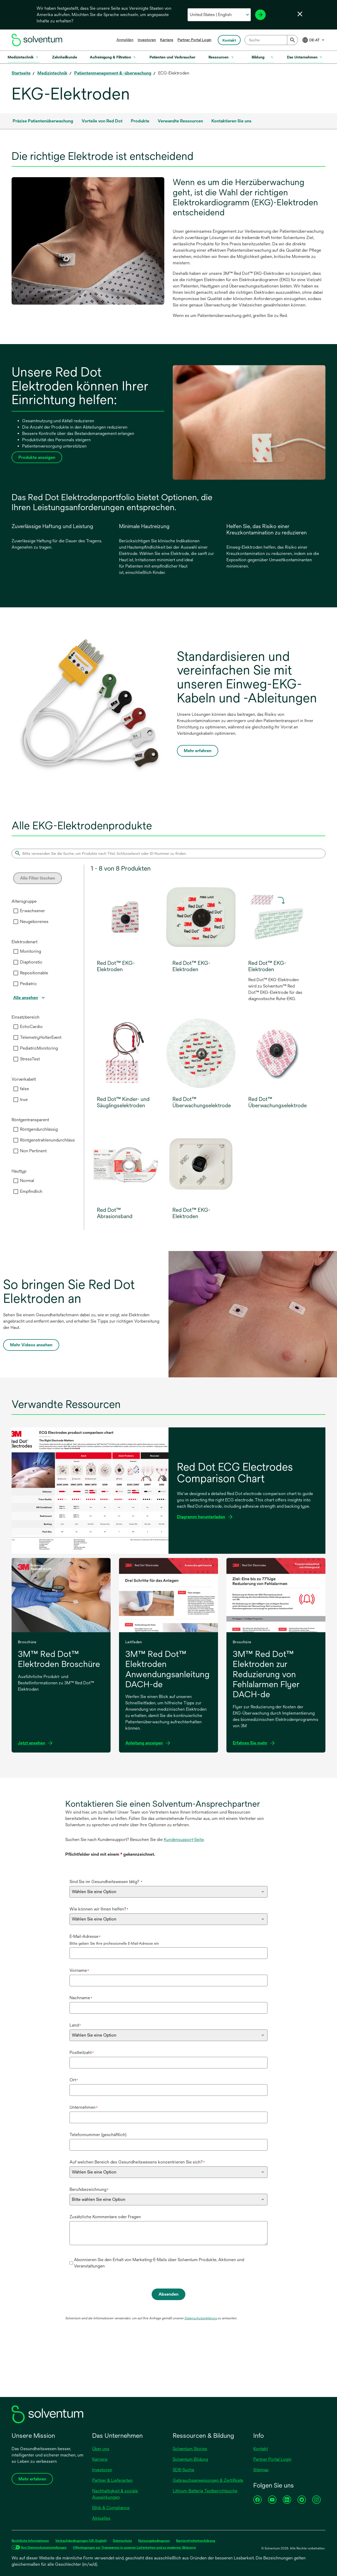 This screenshot has height=2576, width=337. What do you see at coordinates (183, 2469) in the screenshot?
I see `SDB-Suche` at bounding box center [183, 2469].